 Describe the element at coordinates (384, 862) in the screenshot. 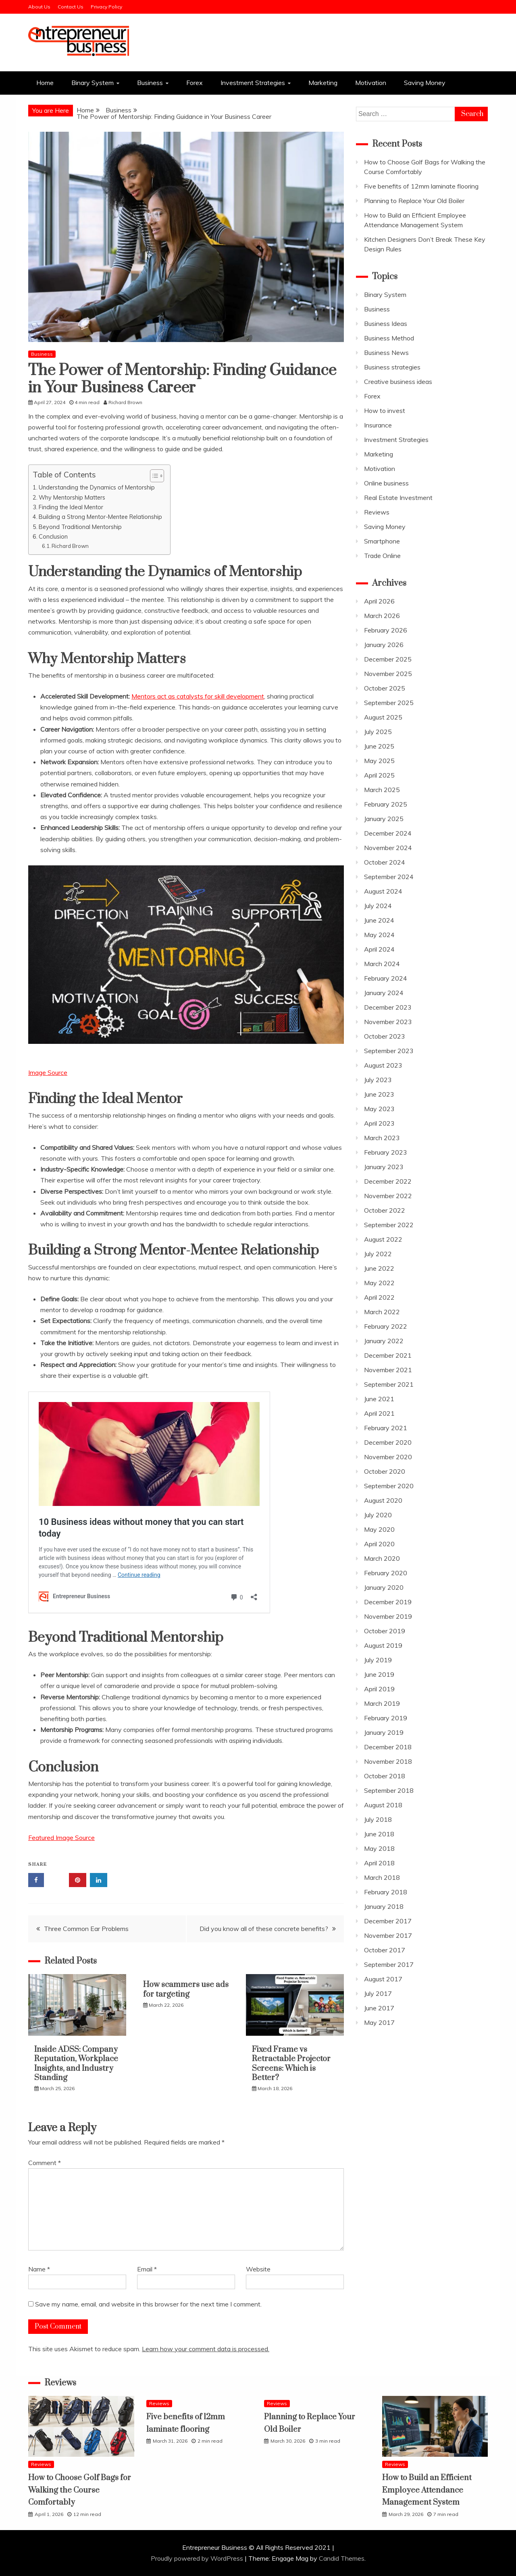

I see `October 2024` at that location.